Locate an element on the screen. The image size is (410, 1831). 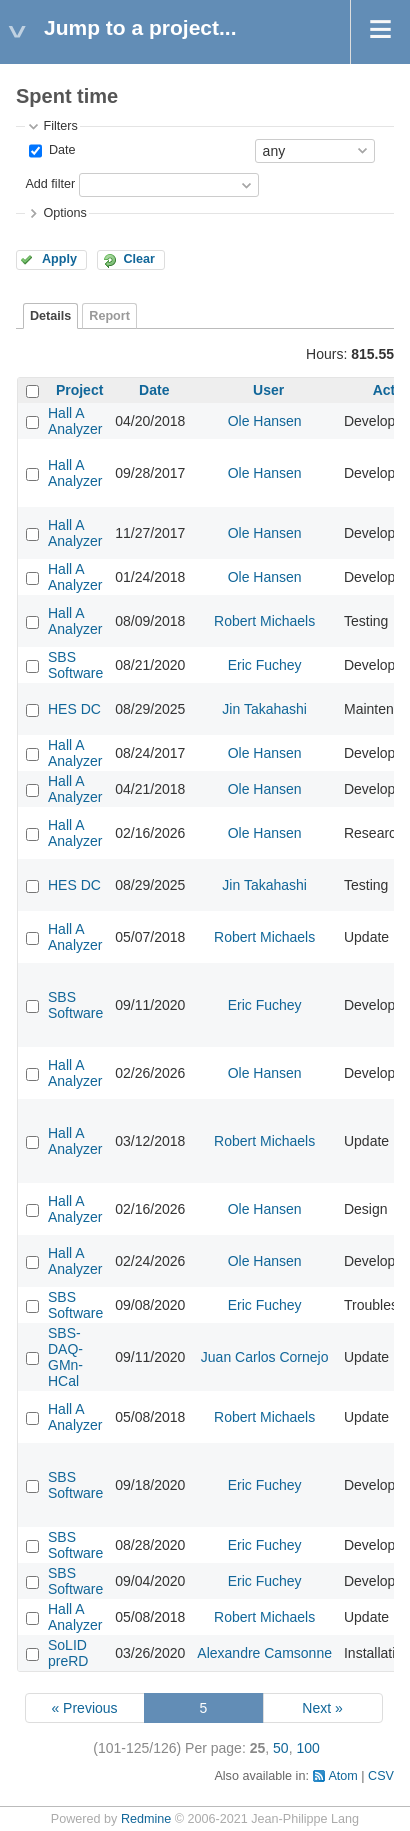
Next » is located at coordinates (322, 1708).